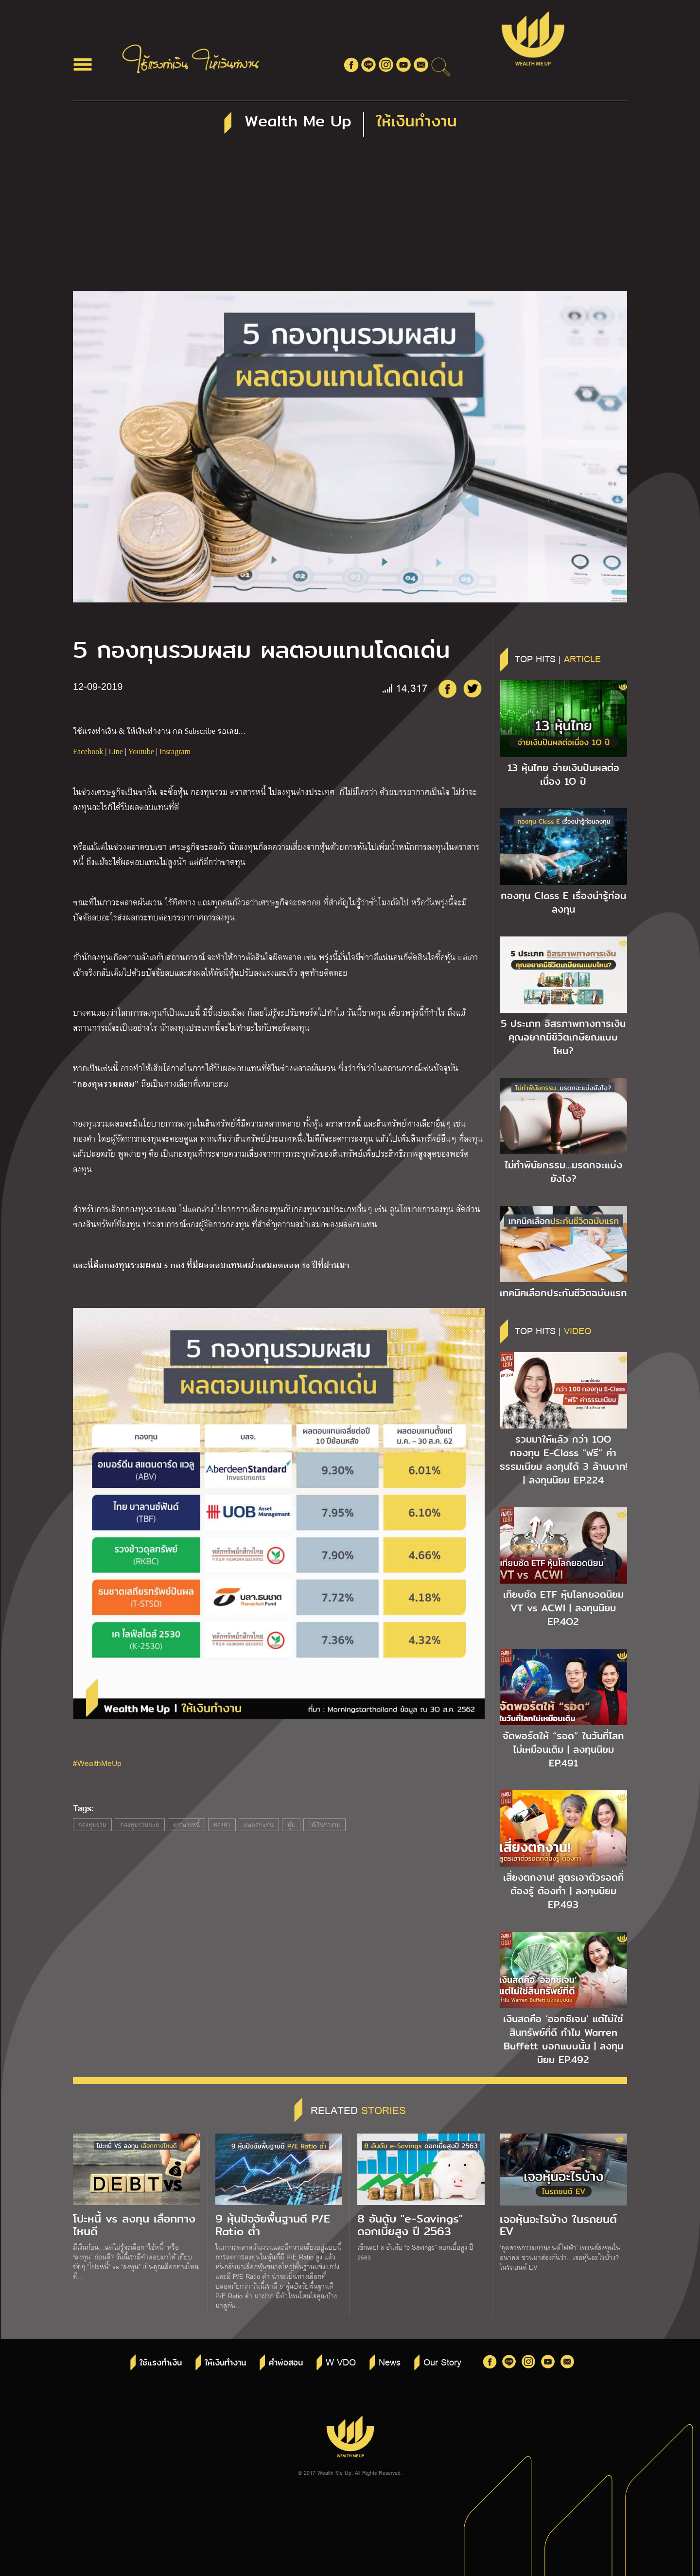  Describe the element at coordinates (390, 2361) in the screenshot. I see `News` at that location.